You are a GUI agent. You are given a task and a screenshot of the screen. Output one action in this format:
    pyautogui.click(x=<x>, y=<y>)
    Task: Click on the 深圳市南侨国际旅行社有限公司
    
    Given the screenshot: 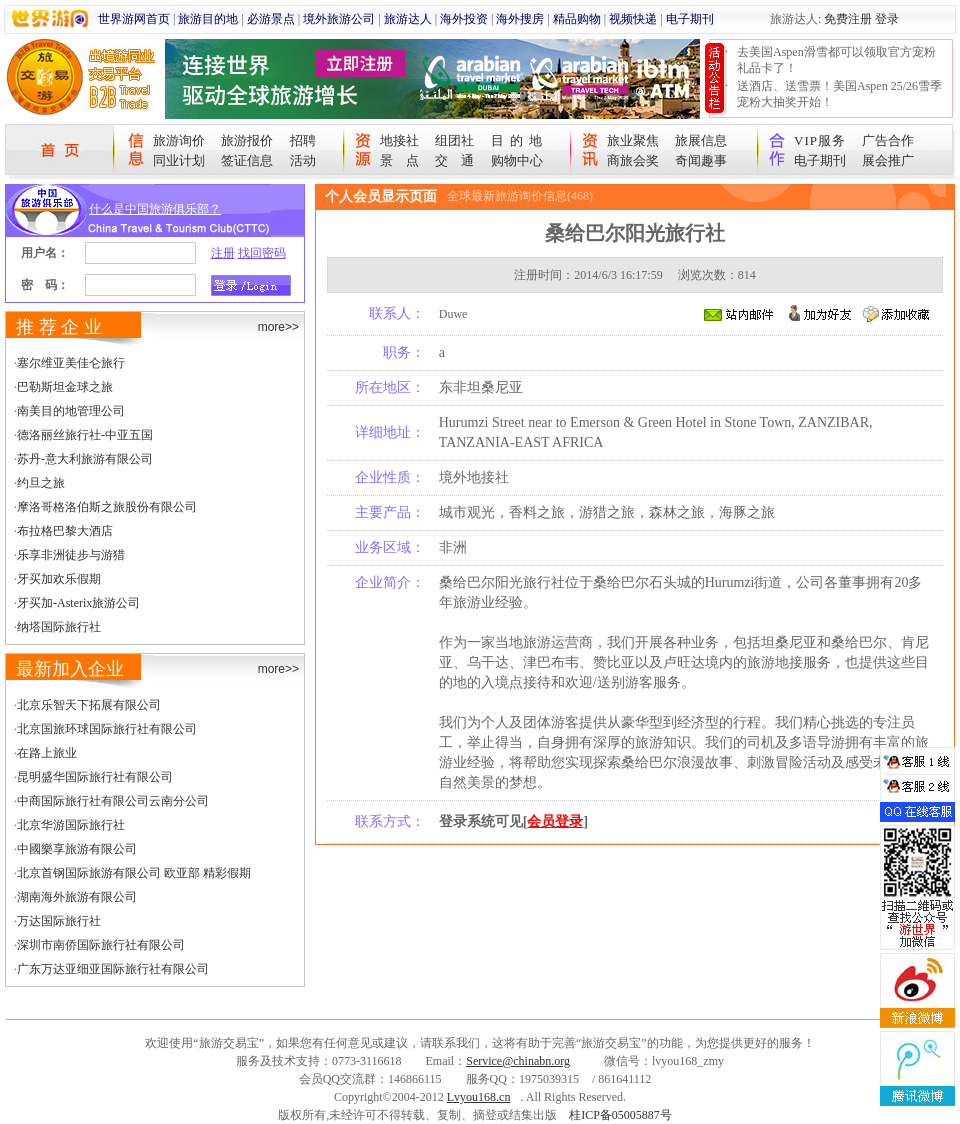 What is the action you would take?
    pyautogui.click(x=101, y=945)
    